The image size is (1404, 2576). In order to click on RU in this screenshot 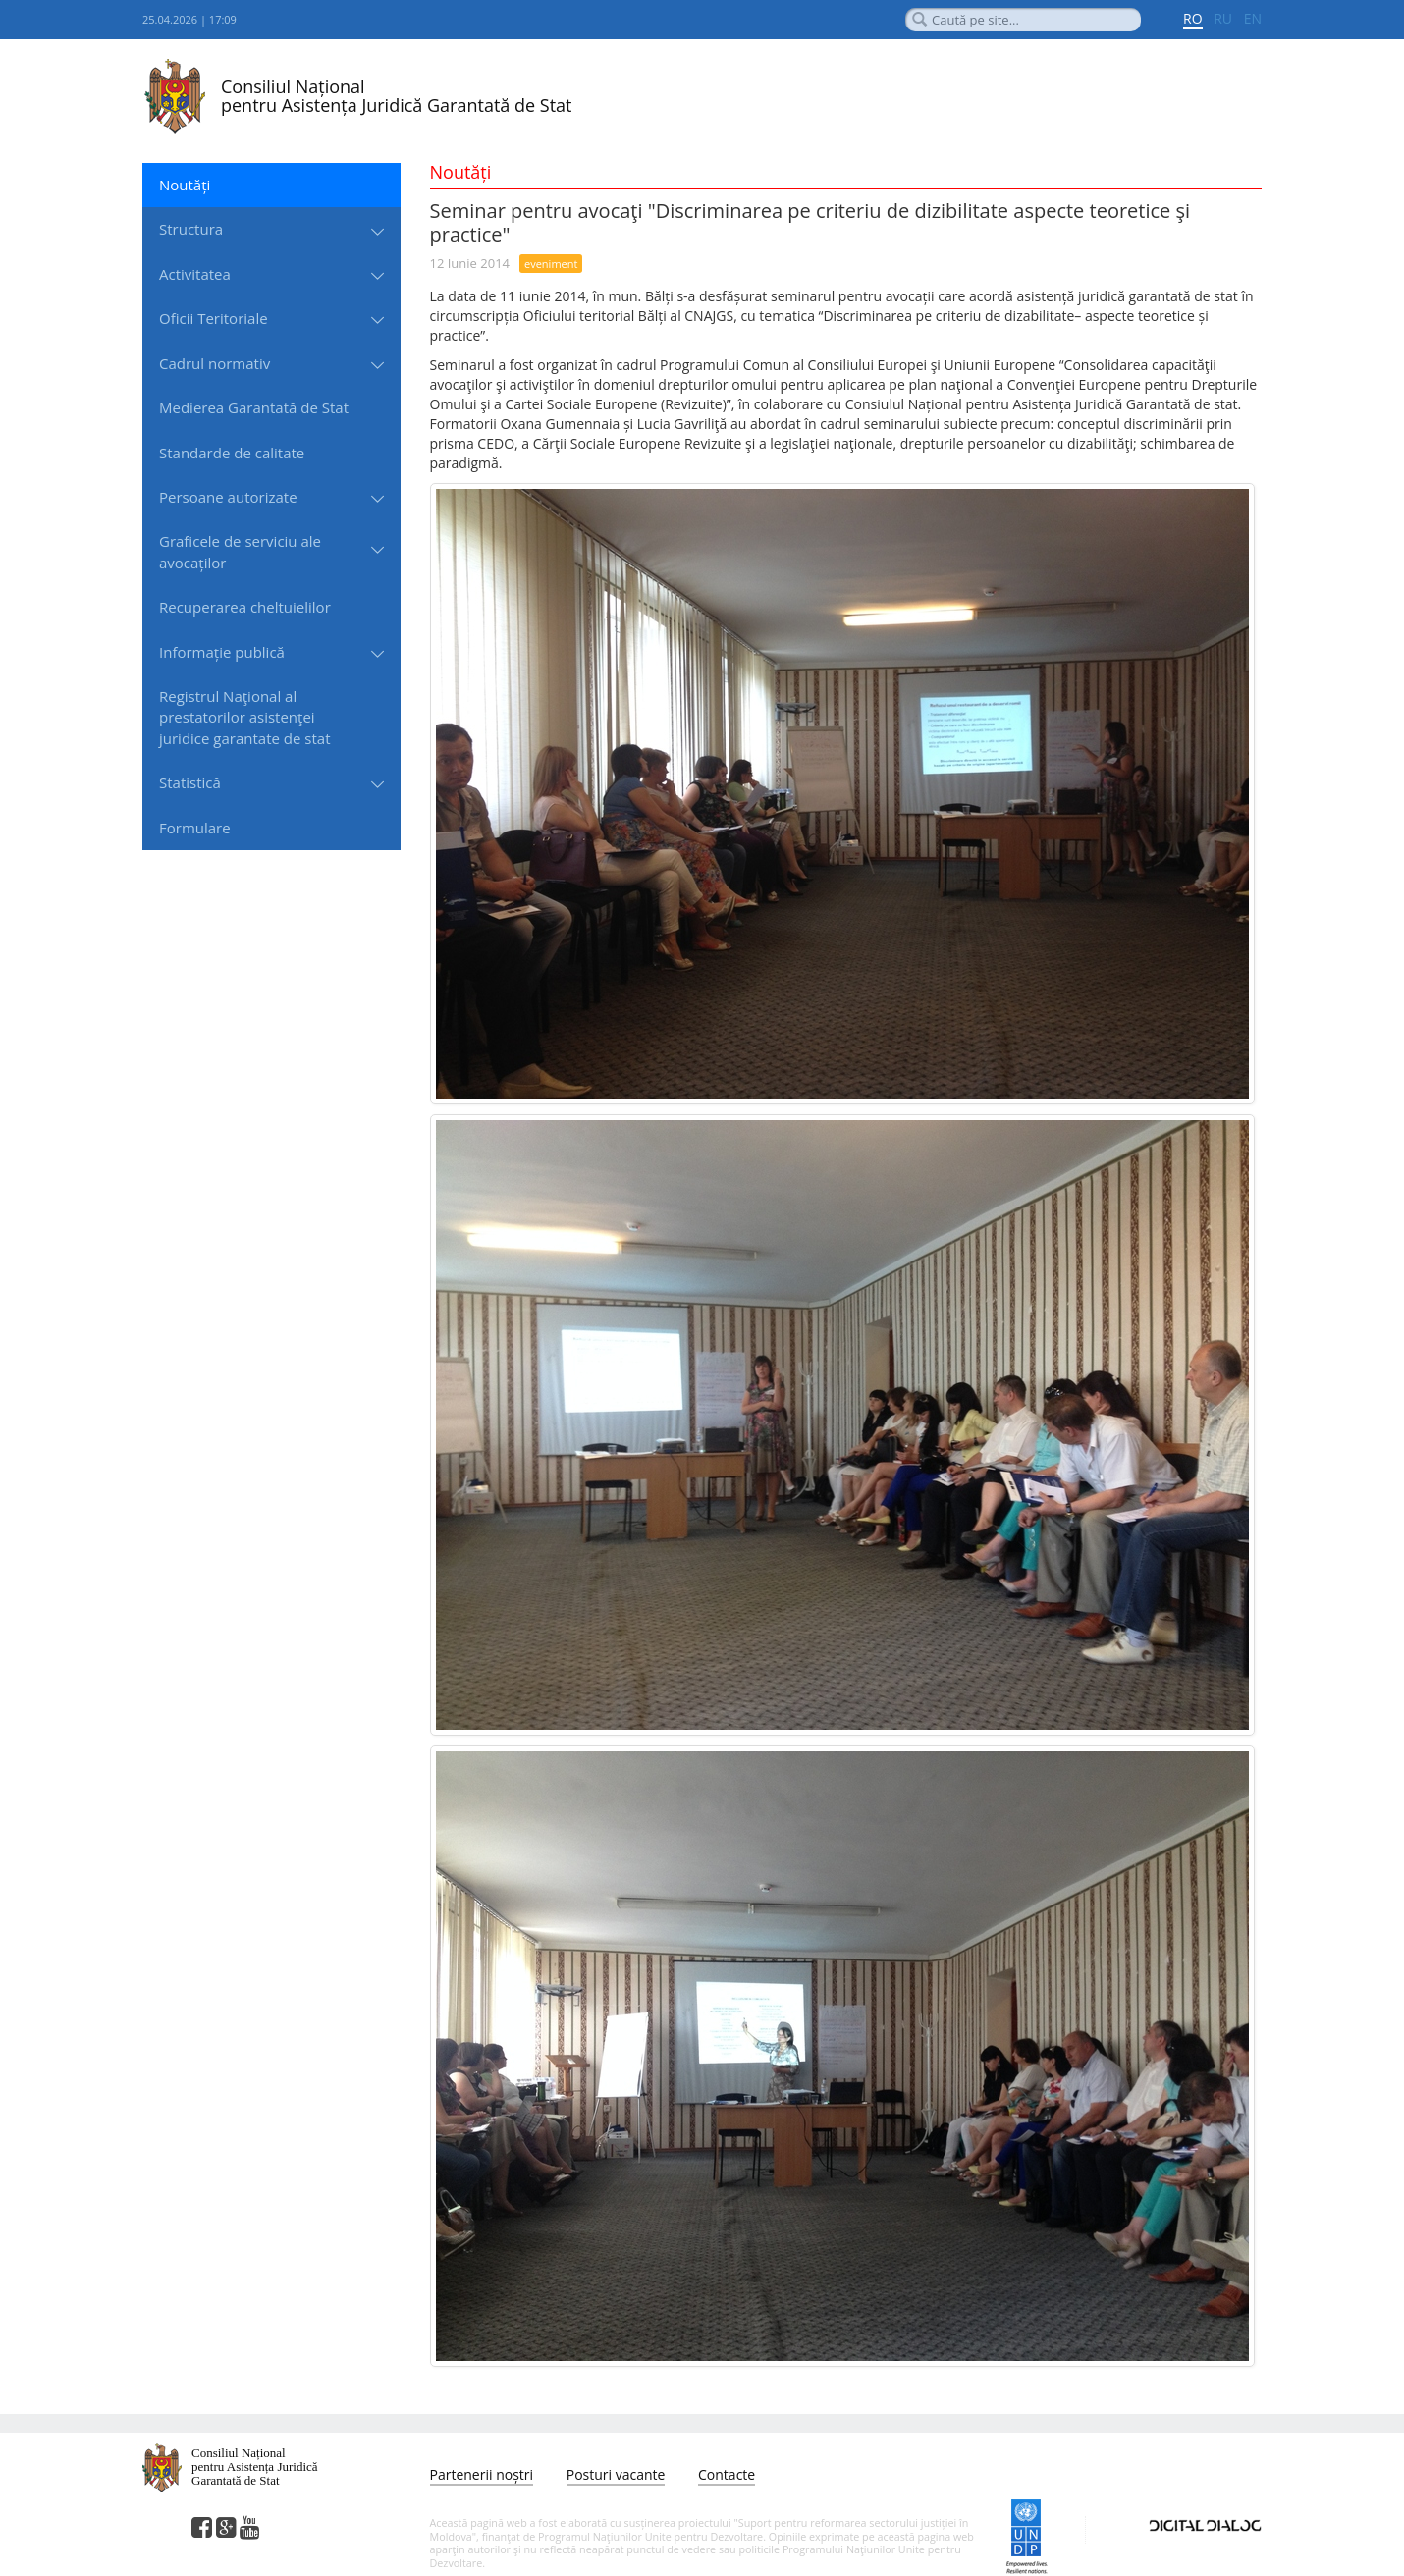, I will do `click(1223, 18)`.